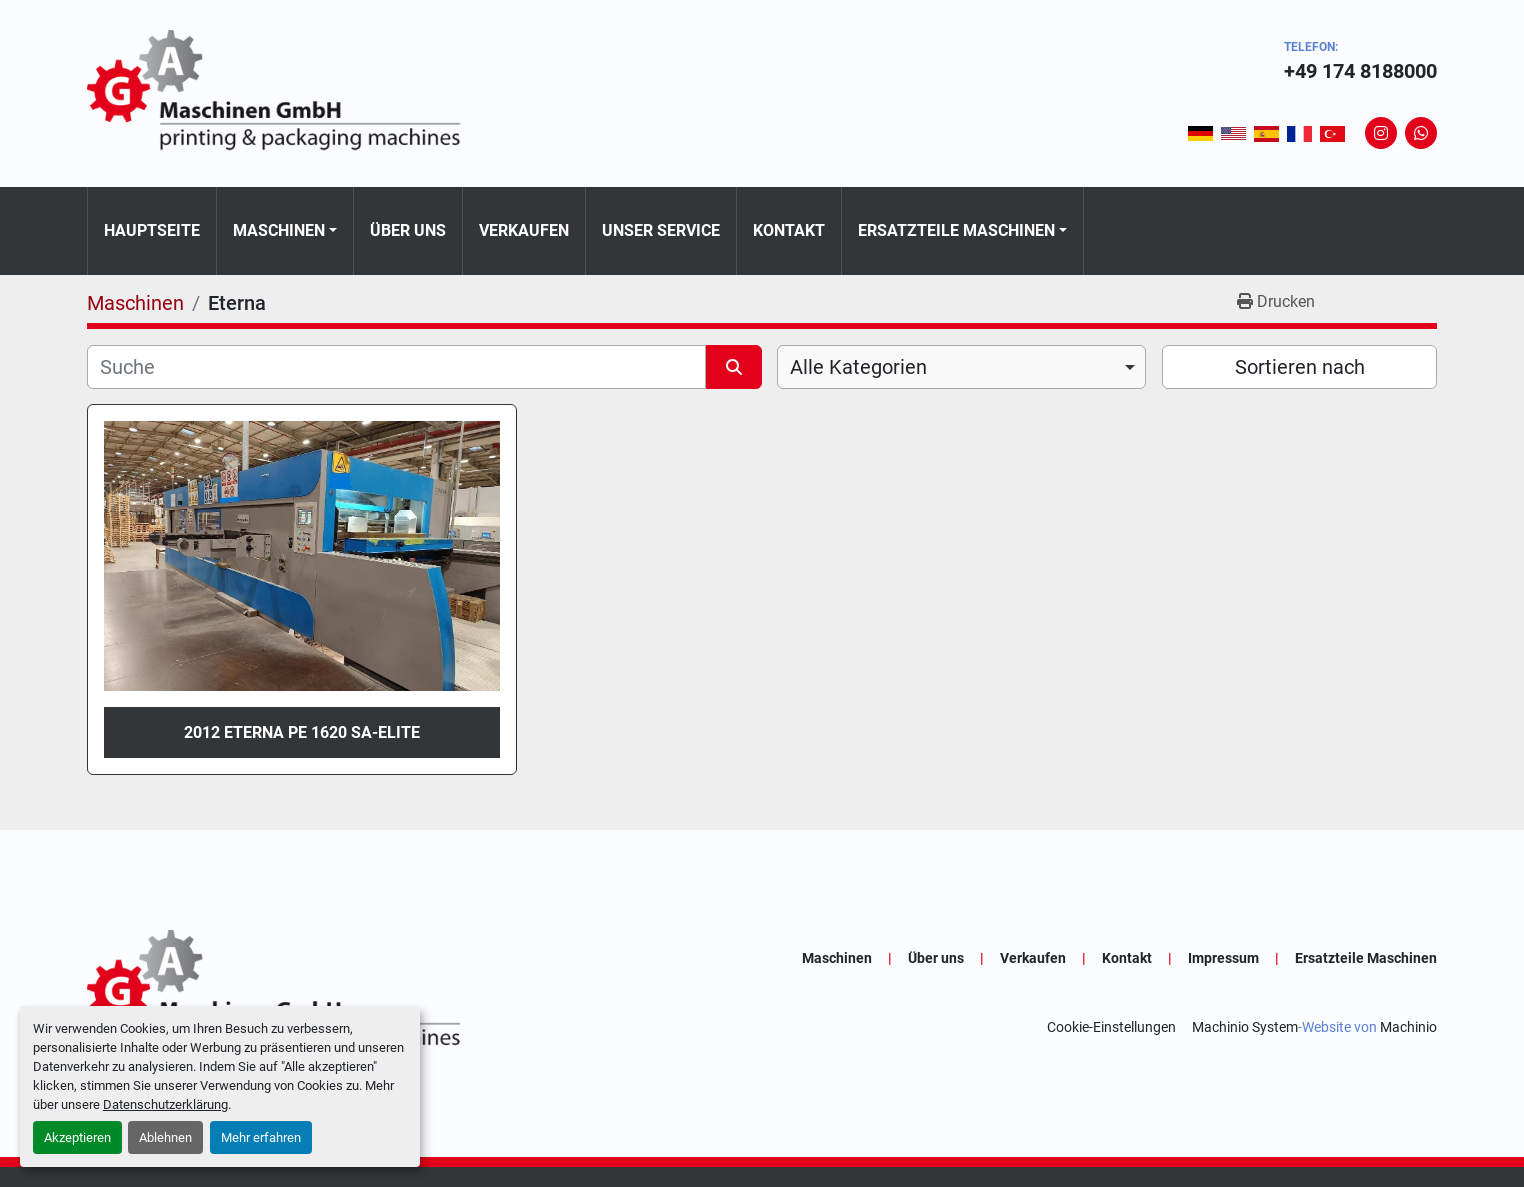  I want to click on Ablehnen, so click(165, 1137).